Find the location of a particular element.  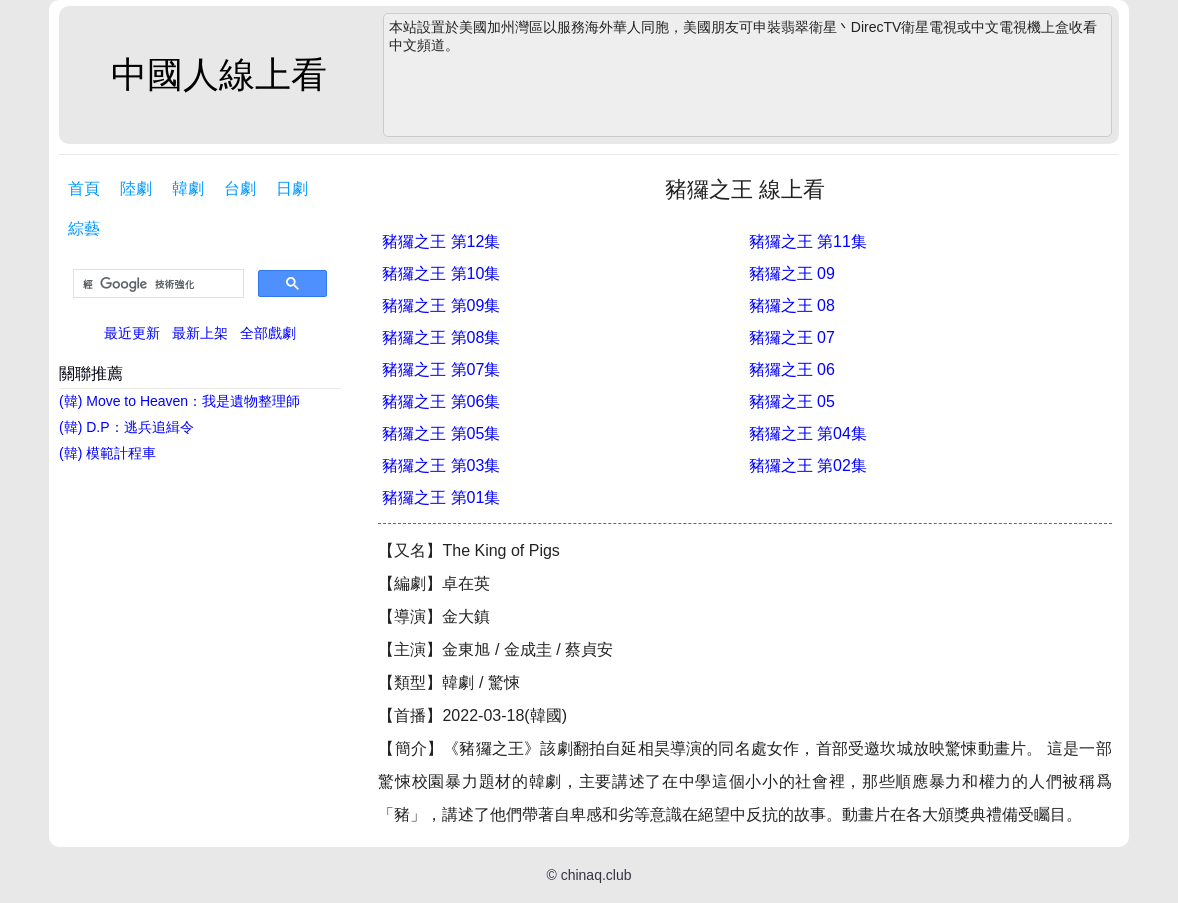

豬玀之王 第09集 is located at coordinates (441, 305).